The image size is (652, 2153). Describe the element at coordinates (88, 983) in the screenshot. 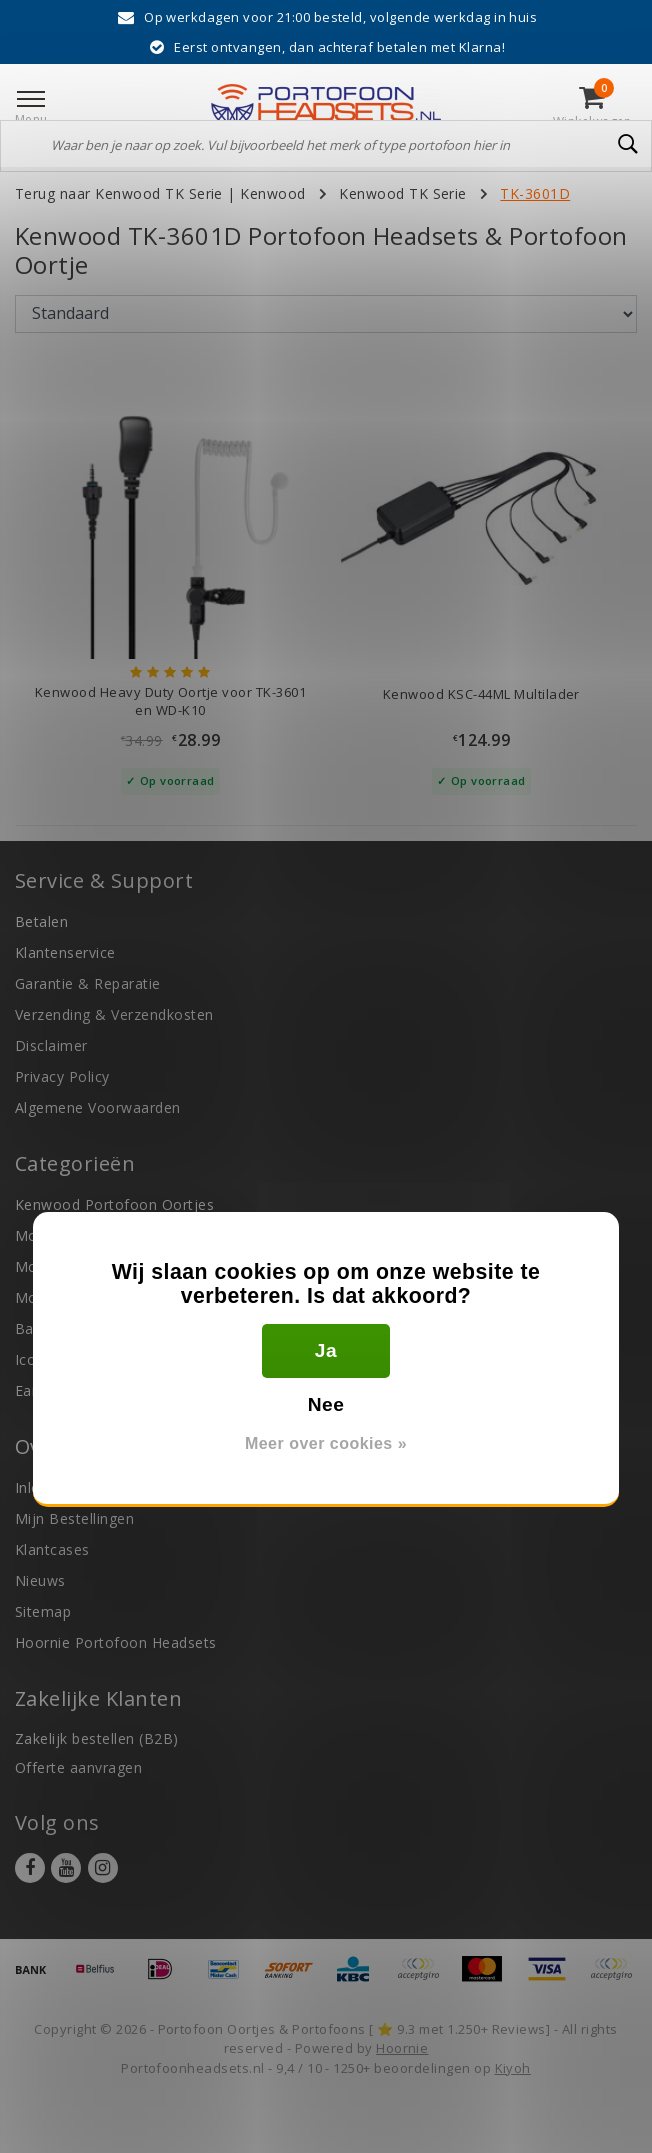

I see `Garantie & Reparatie` at that location.